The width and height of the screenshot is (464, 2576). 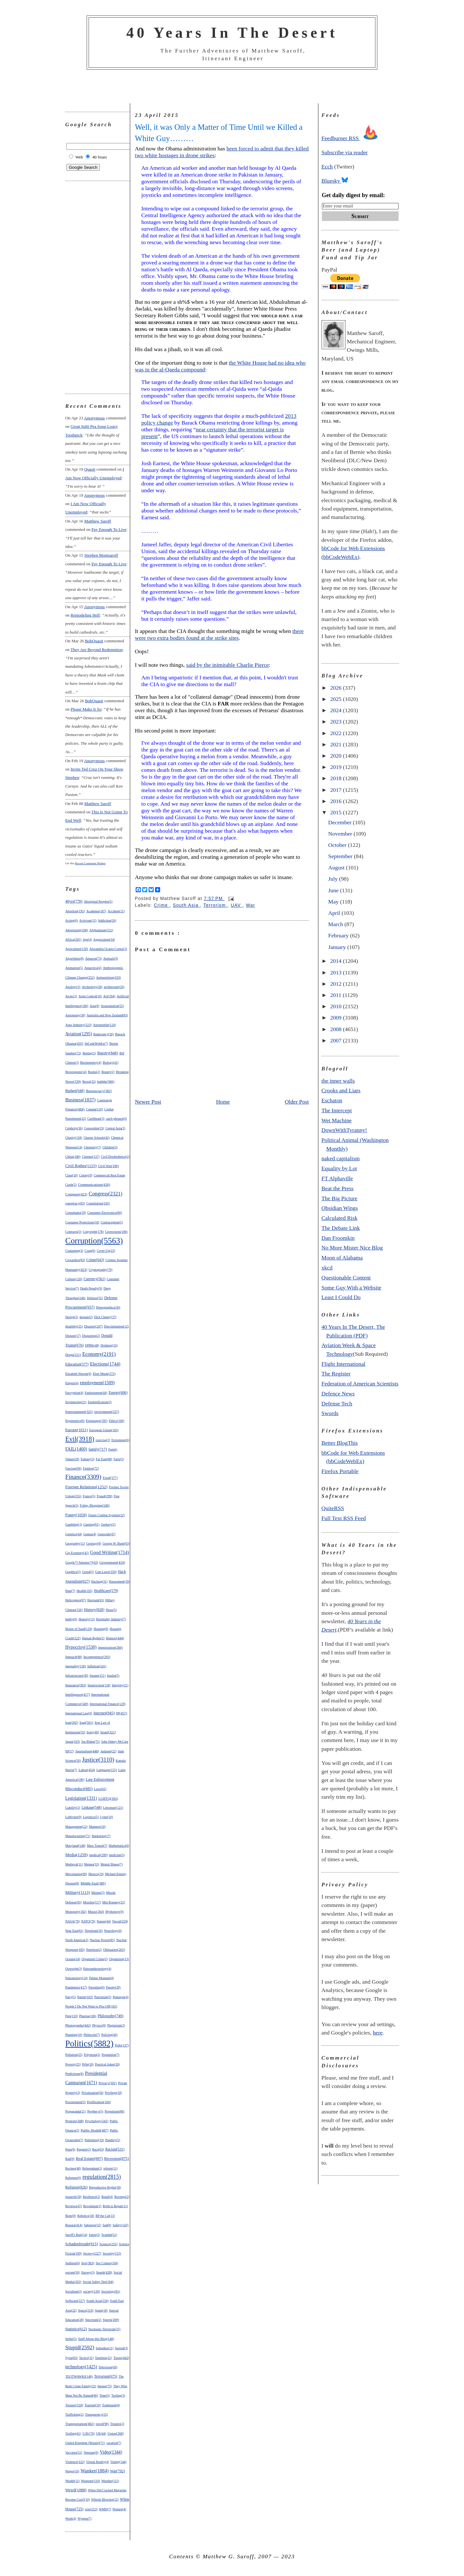 I want to click on Geography(11), so click(x=75, y=1543).